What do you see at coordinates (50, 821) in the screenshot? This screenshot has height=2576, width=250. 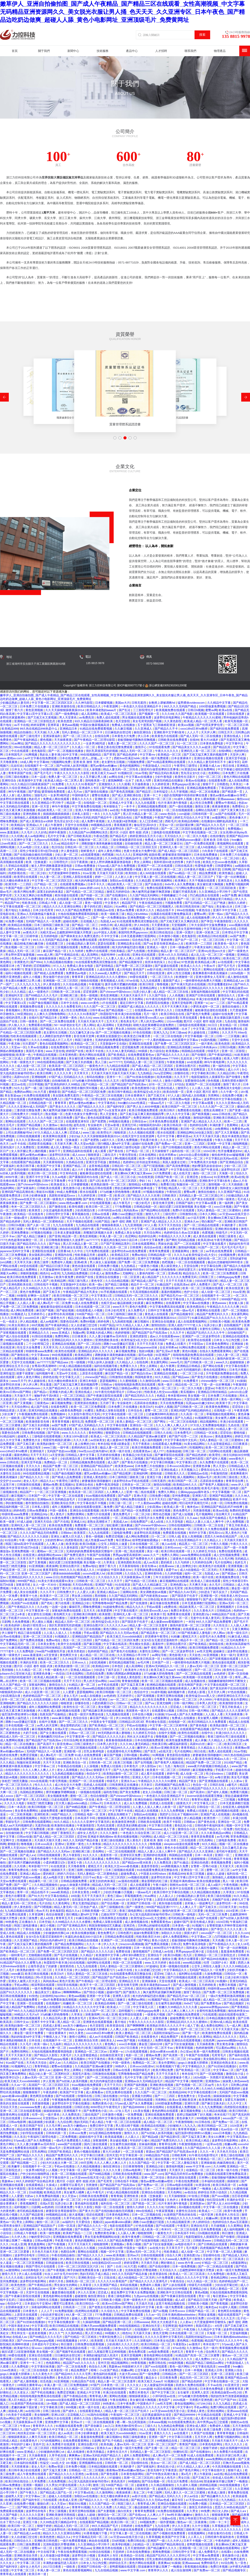 I see `国产成人亚洲综合a∨婷婷 荒岛淫众女h文小说` at bounding box center [50, 821].